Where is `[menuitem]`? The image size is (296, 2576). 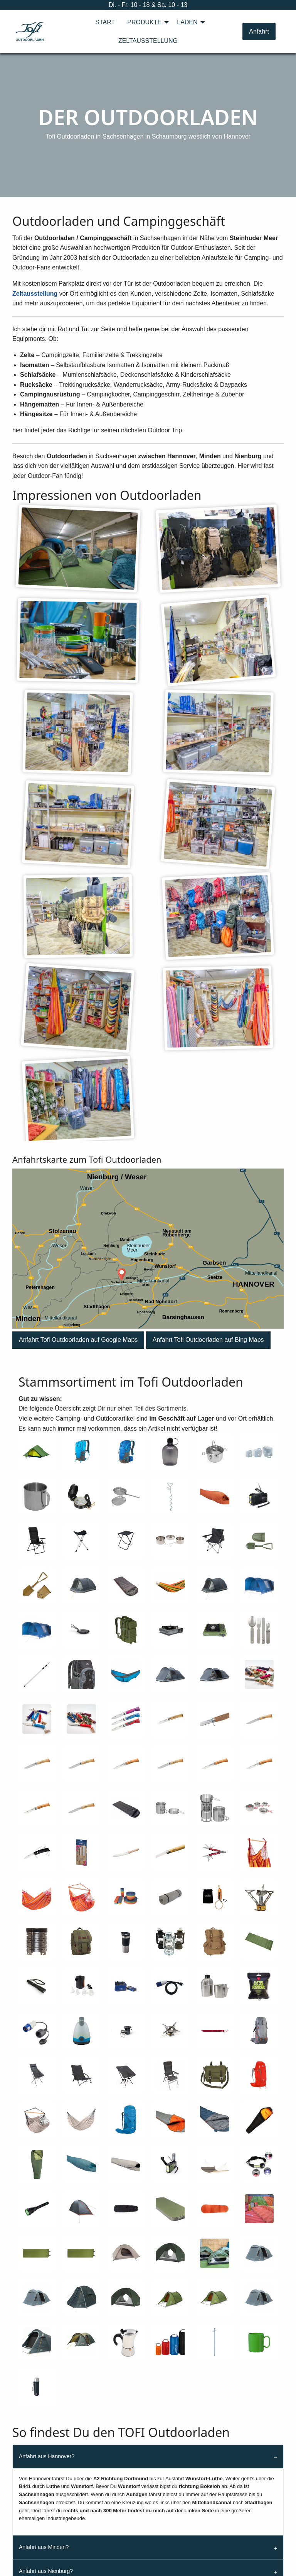 [menuitem] is located at coordinates (105, 22).